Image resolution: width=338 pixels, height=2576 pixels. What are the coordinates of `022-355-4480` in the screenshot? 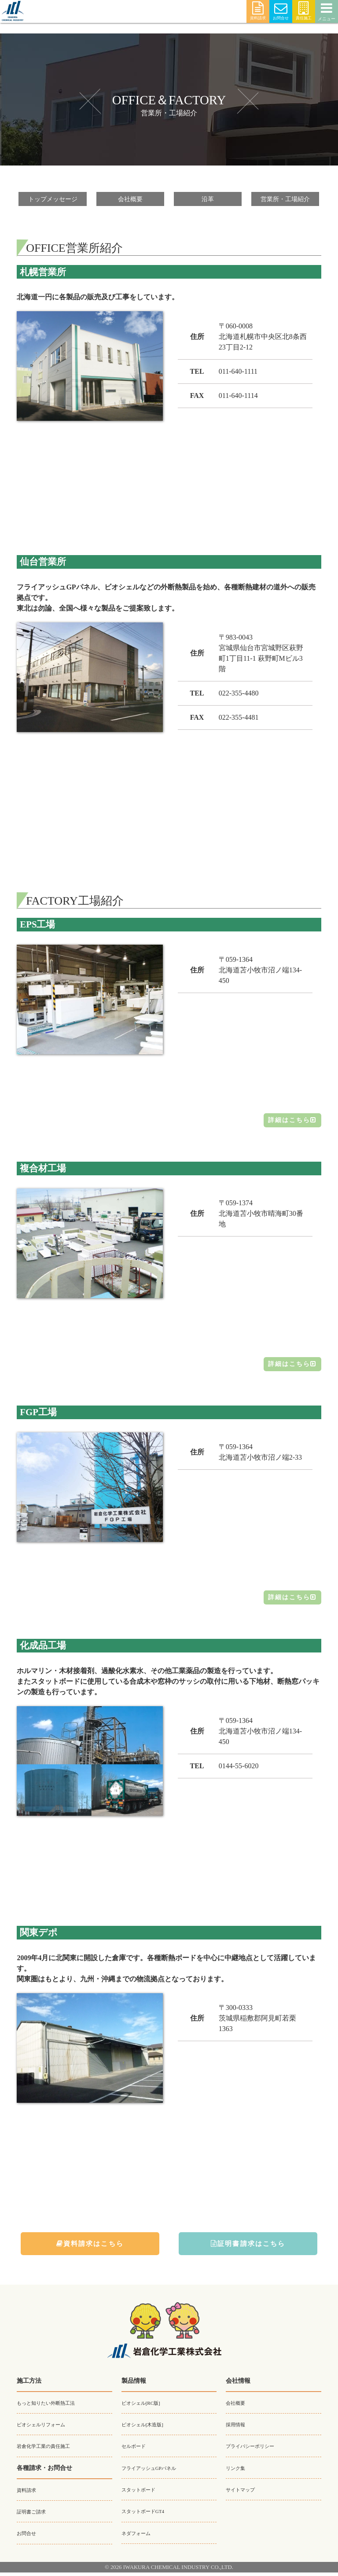 It's located at (239, 693).